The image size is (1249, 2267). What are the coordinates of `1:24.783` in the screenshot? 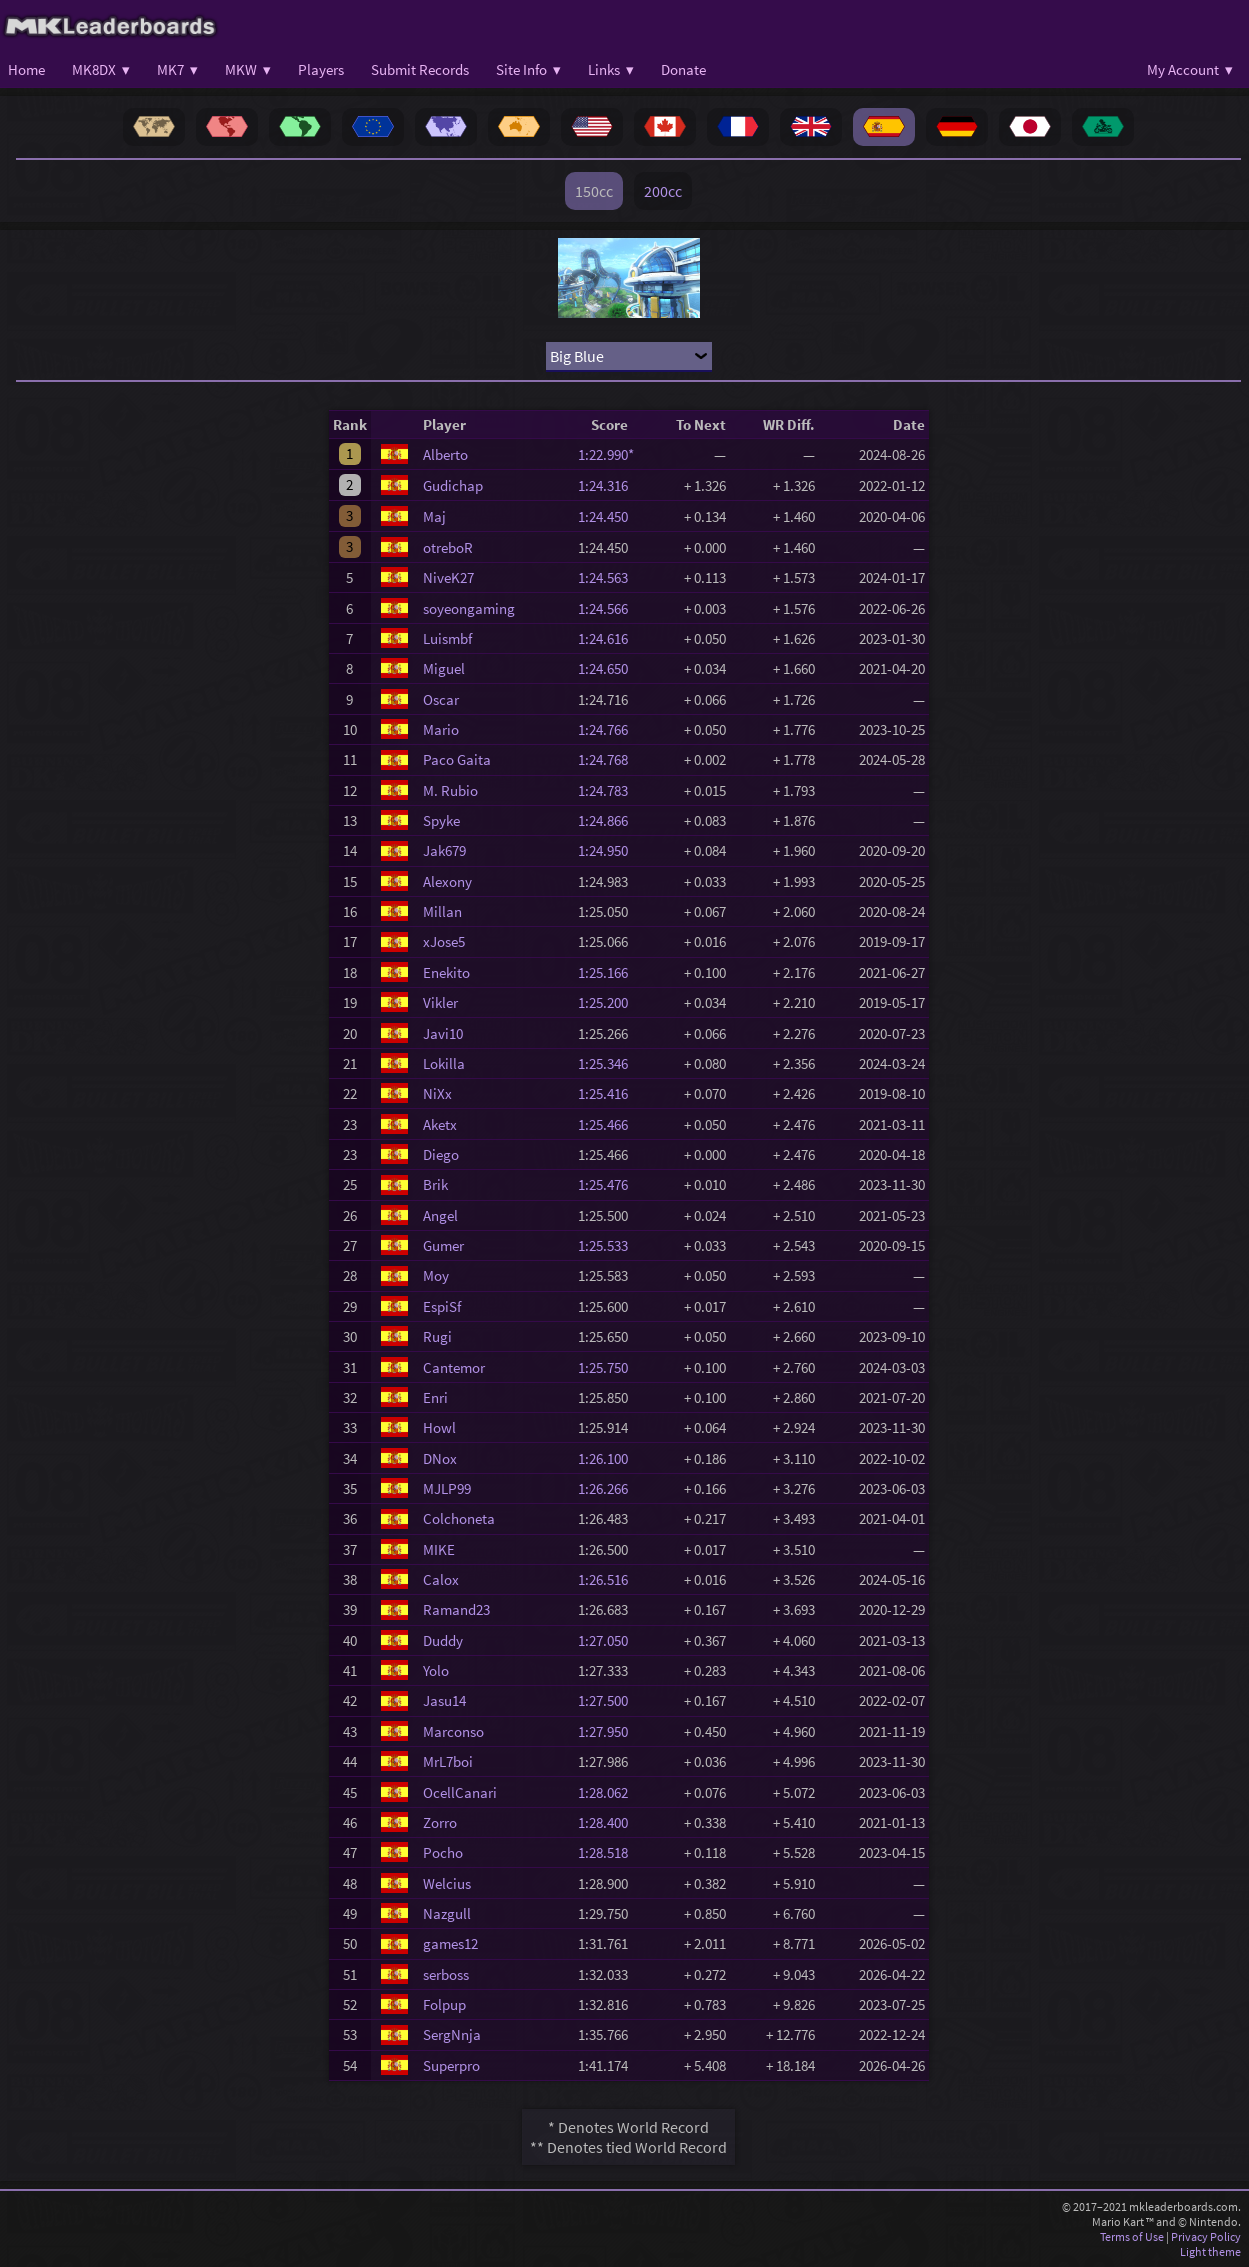 It's located at (609, 790).